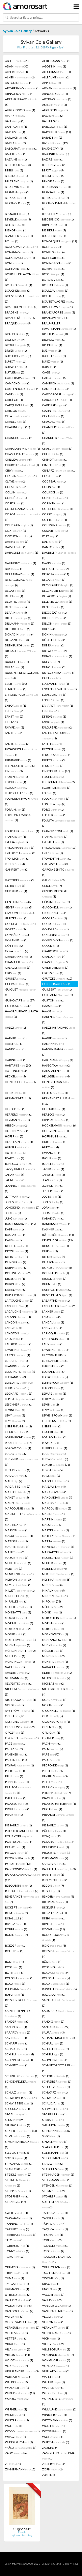 The width and height of the screenshot is (82, 2576). I want to click on WENZEL (1), so click(17, 2398).